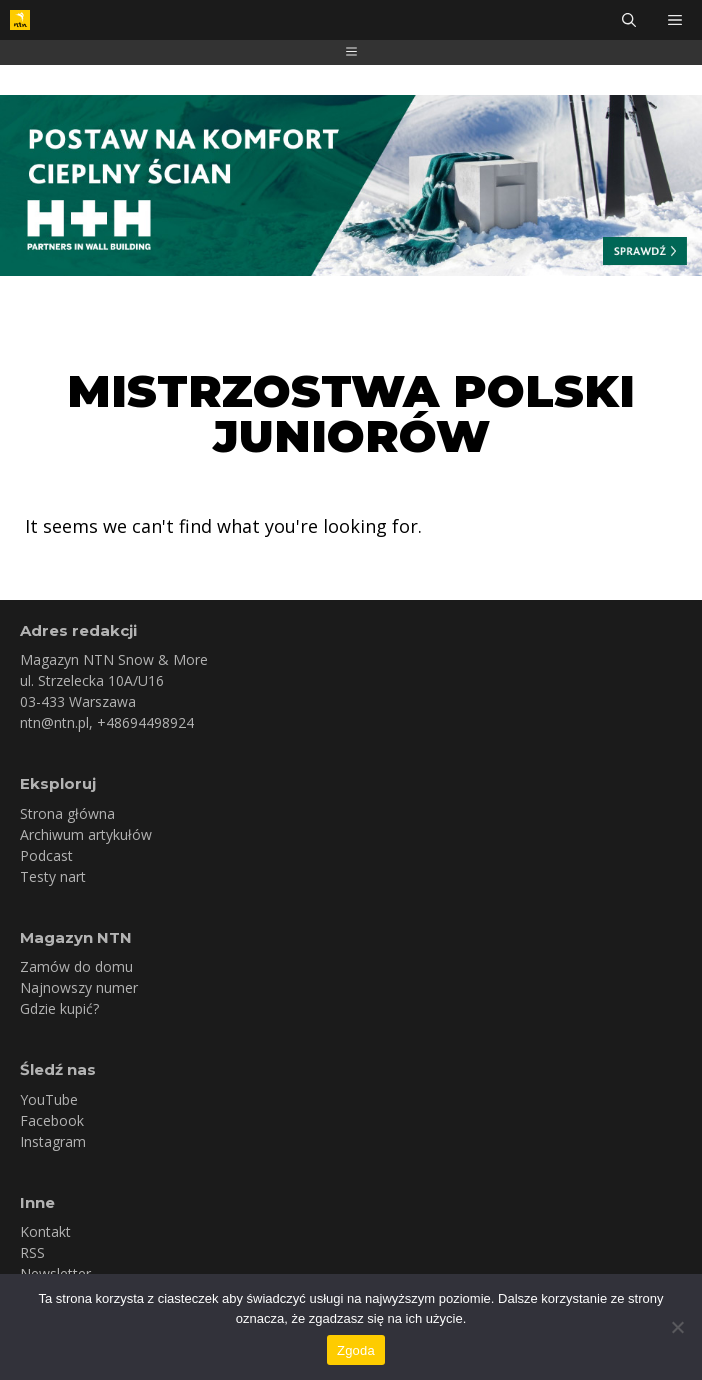 This screenshot has height=1380, width=702. Describe the element at coordinates (32, 1252) in the screenshot. I see `RSS` at that location.